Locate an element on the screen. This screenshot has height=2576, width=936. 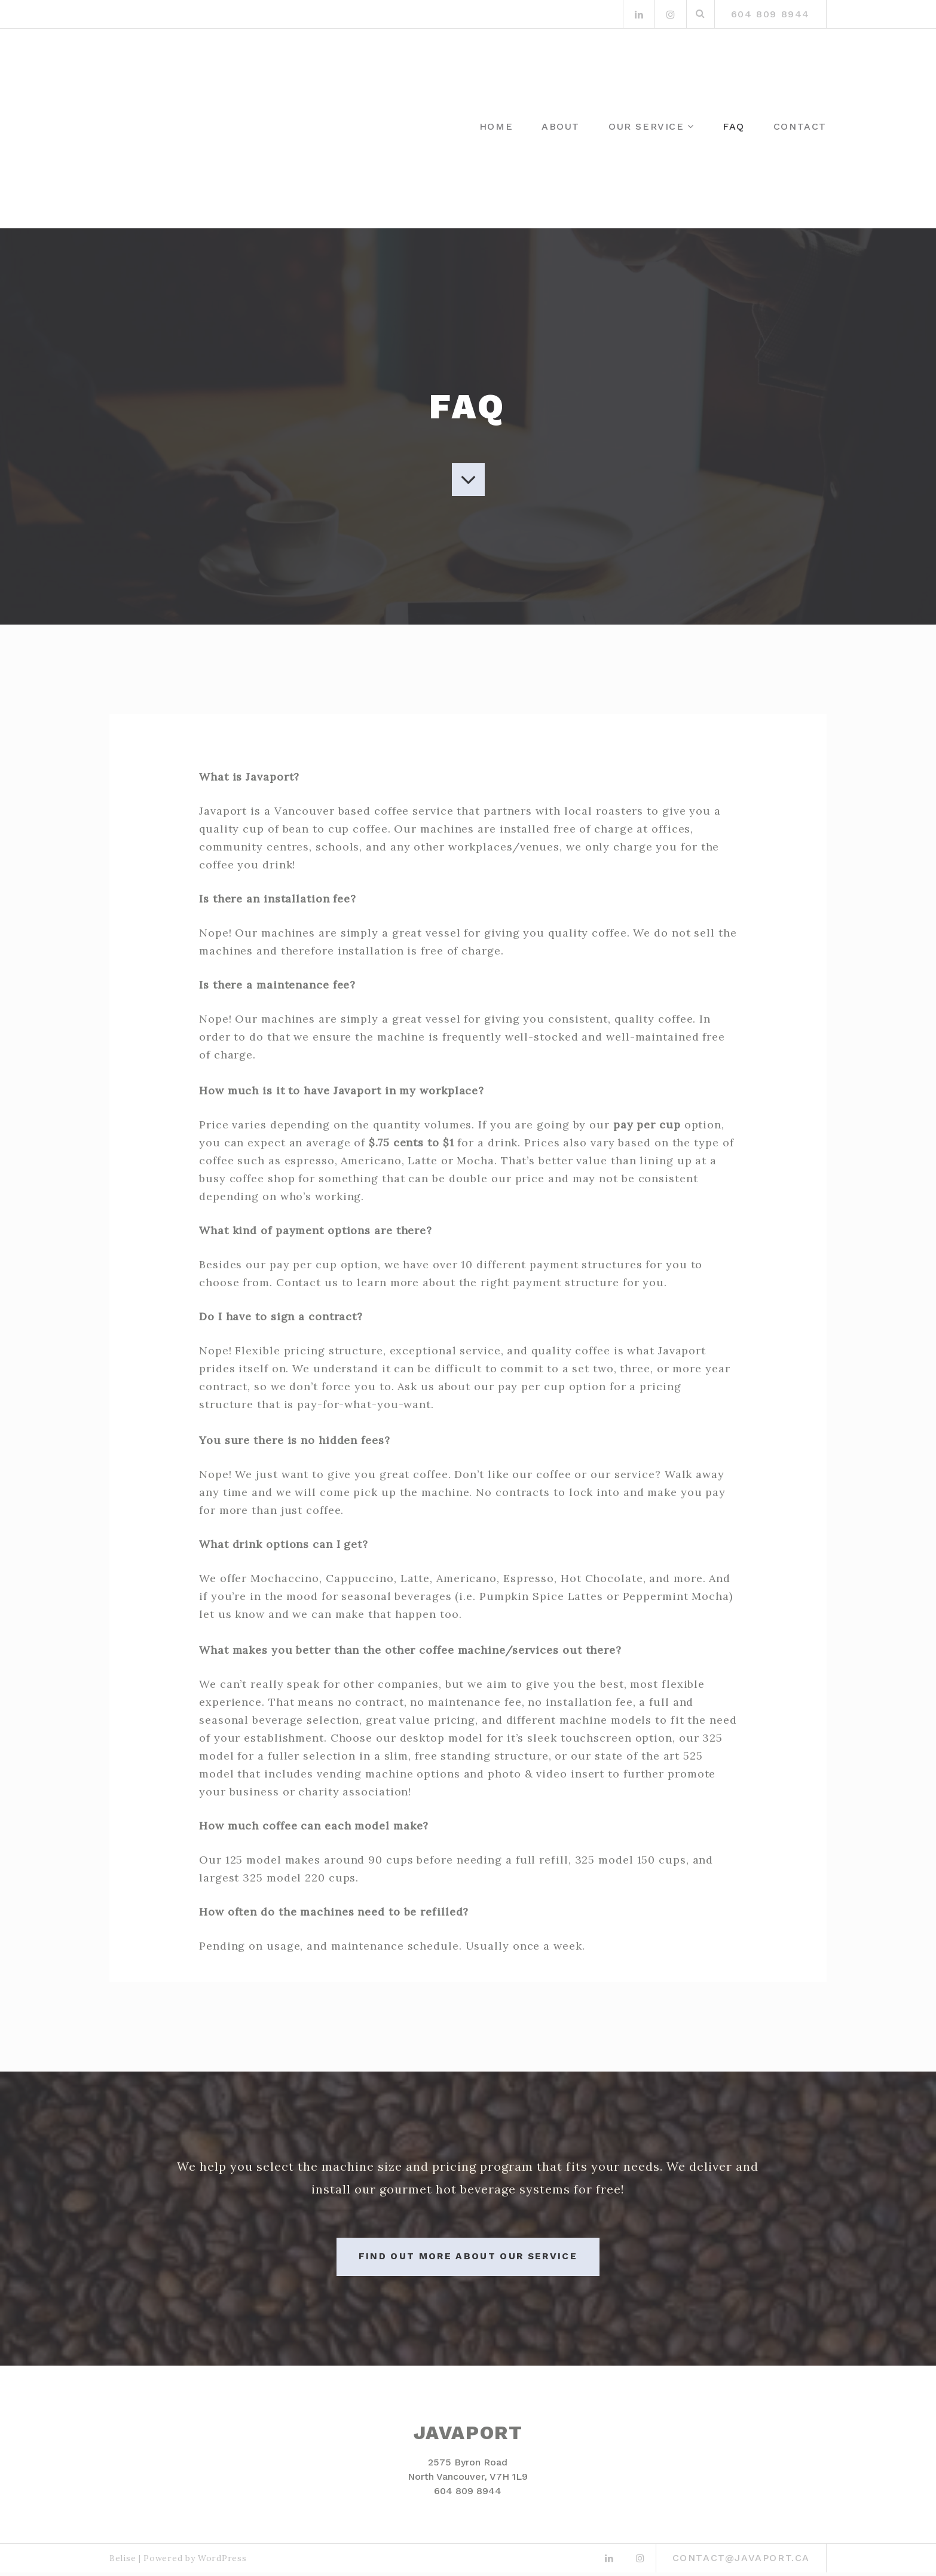
Find out more about our service is located at coordinates (467, 2260).